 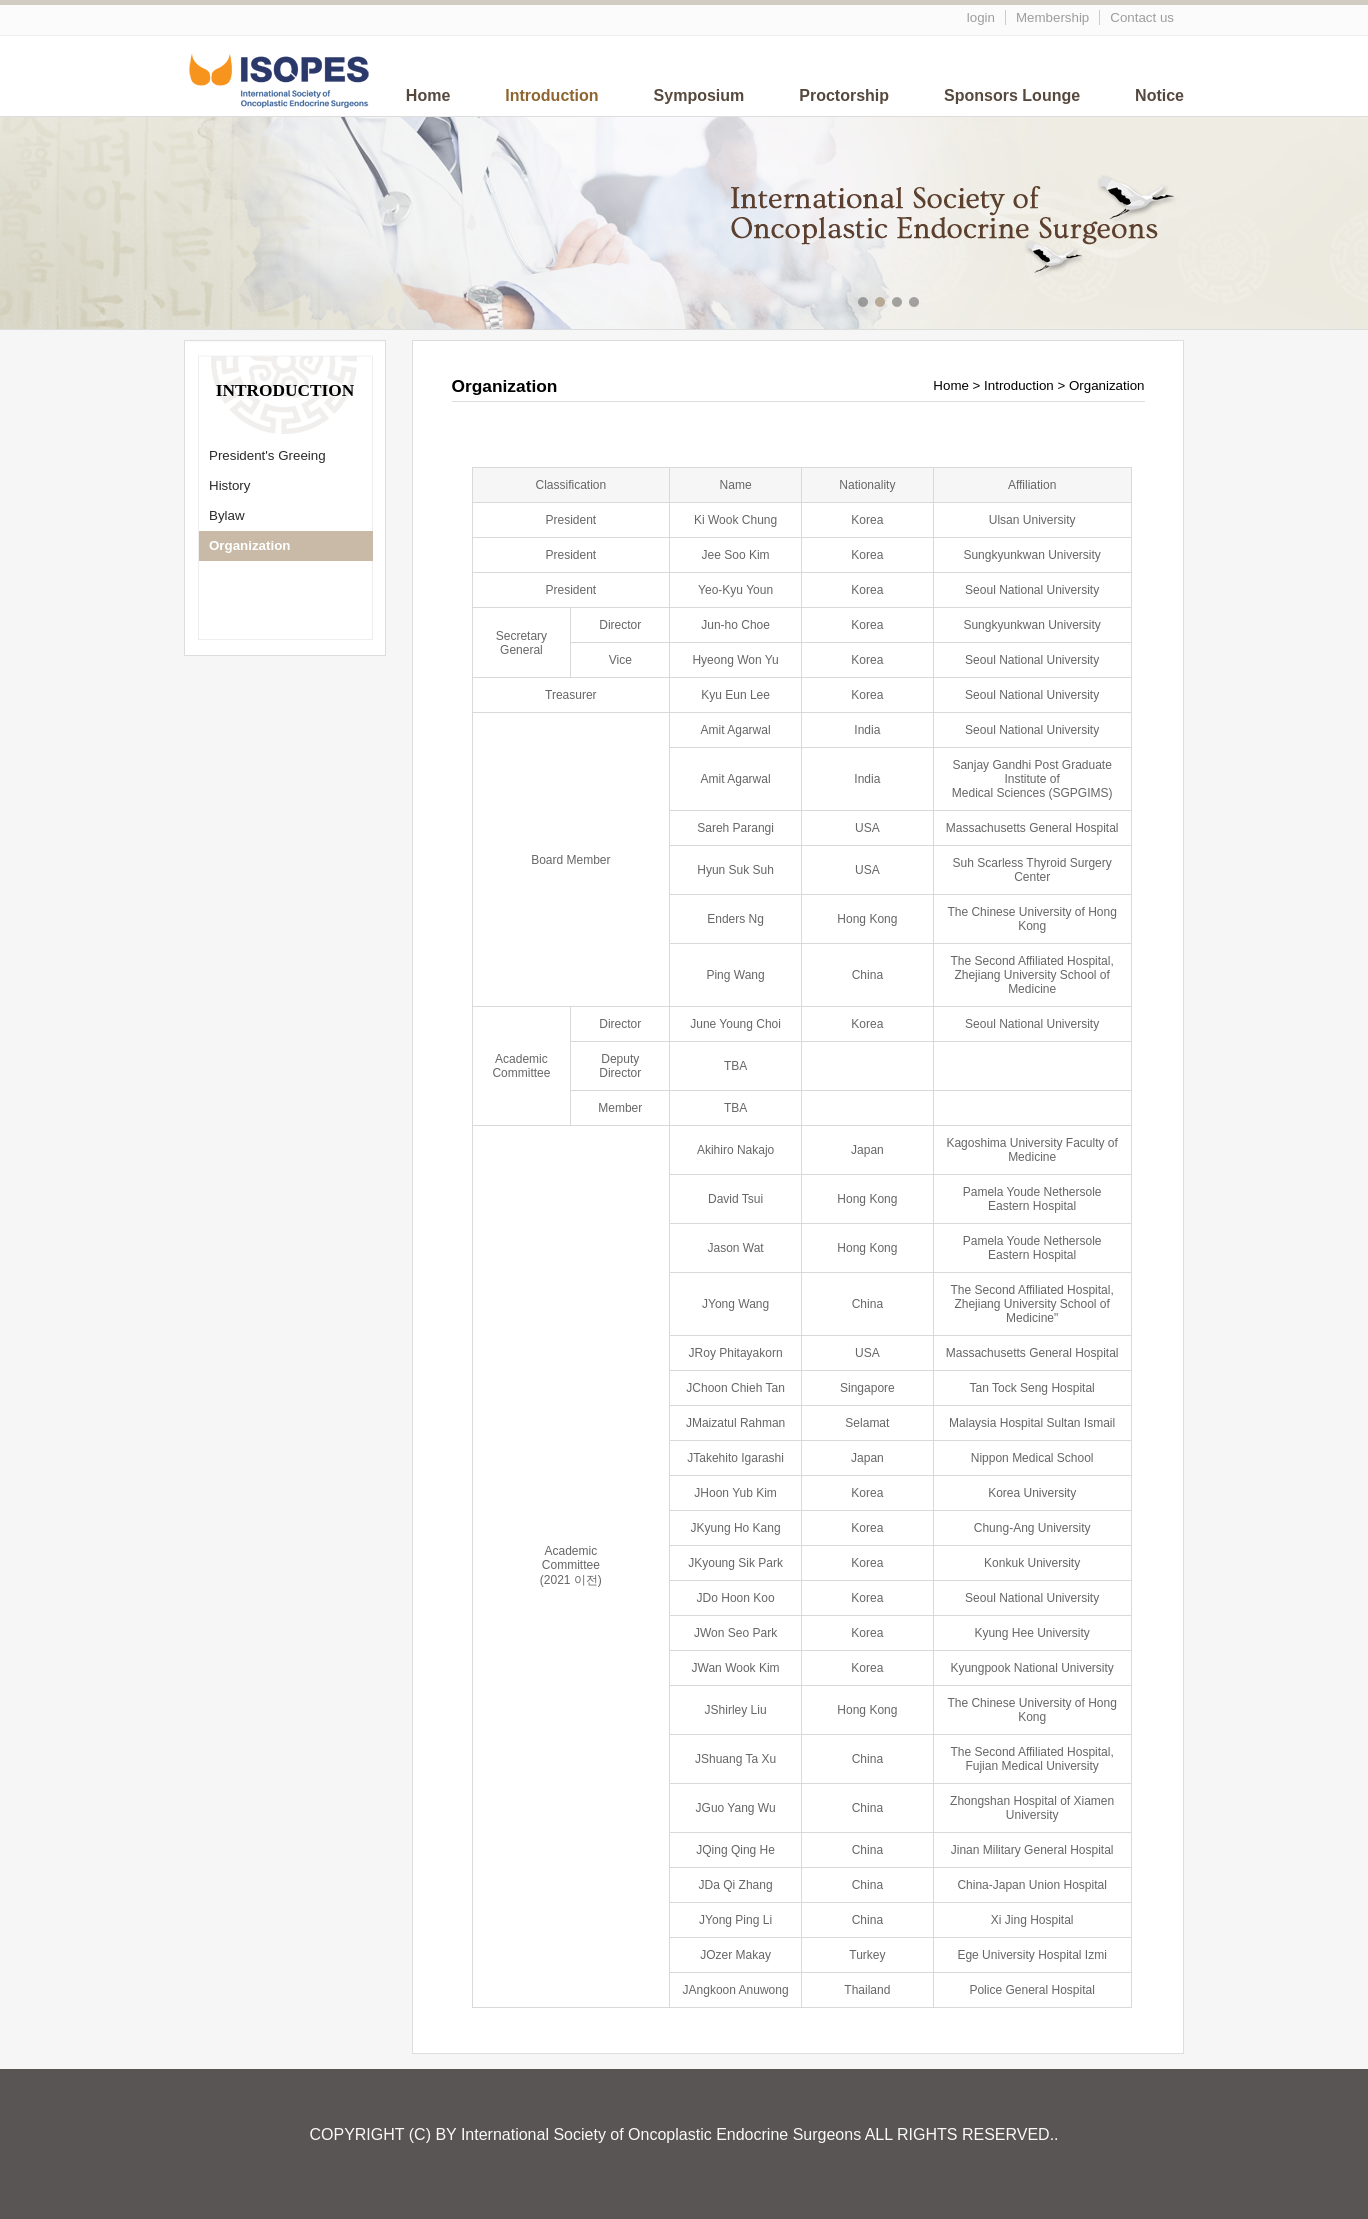 What do you see at coordinates (249, 545) in the screenshot?
I see `Organization` at bounding box center [249, 545].